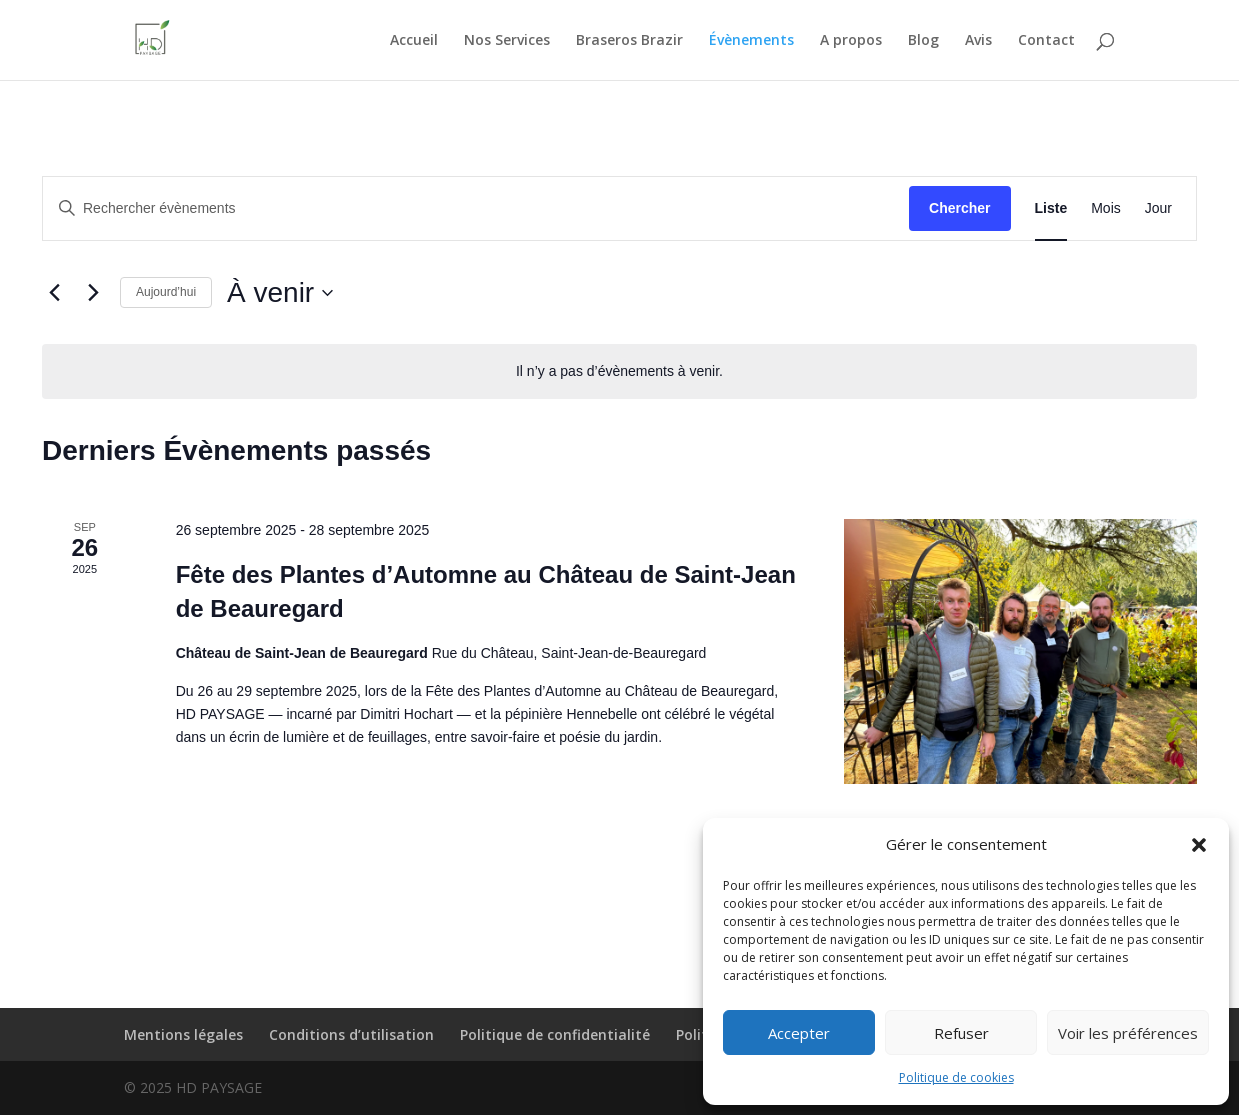 This screenshot has width=1239, height=1115. I want to click on Accueil, so click(414, 41).